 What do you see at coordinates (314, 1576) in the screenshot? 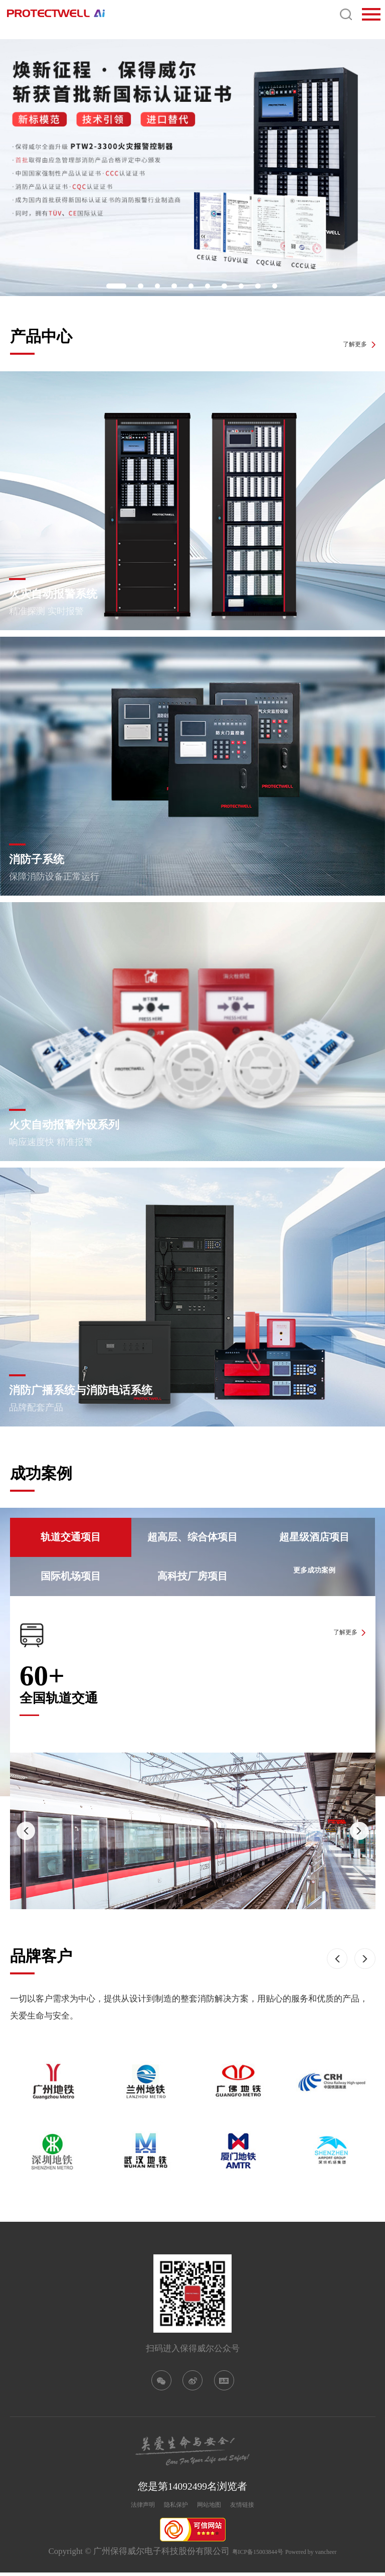
I see `更多成功案例` at bounding box center [314, 1576].